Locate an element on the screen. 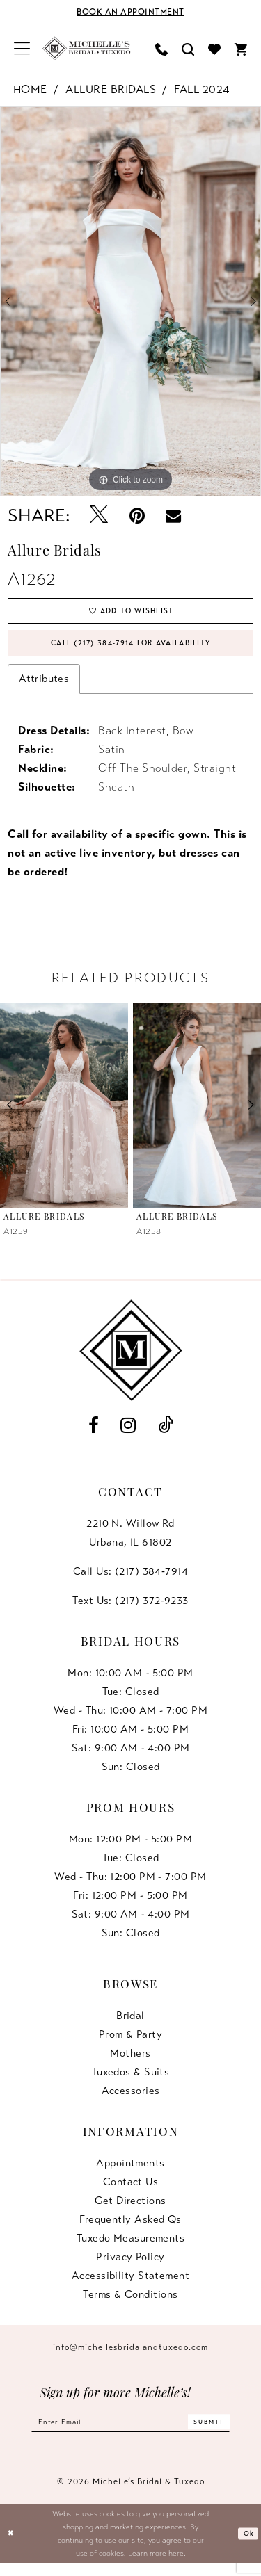 This screenshot has height=2576, width=261. Tuxedos & Suits is located at coordinates (131, 2081).